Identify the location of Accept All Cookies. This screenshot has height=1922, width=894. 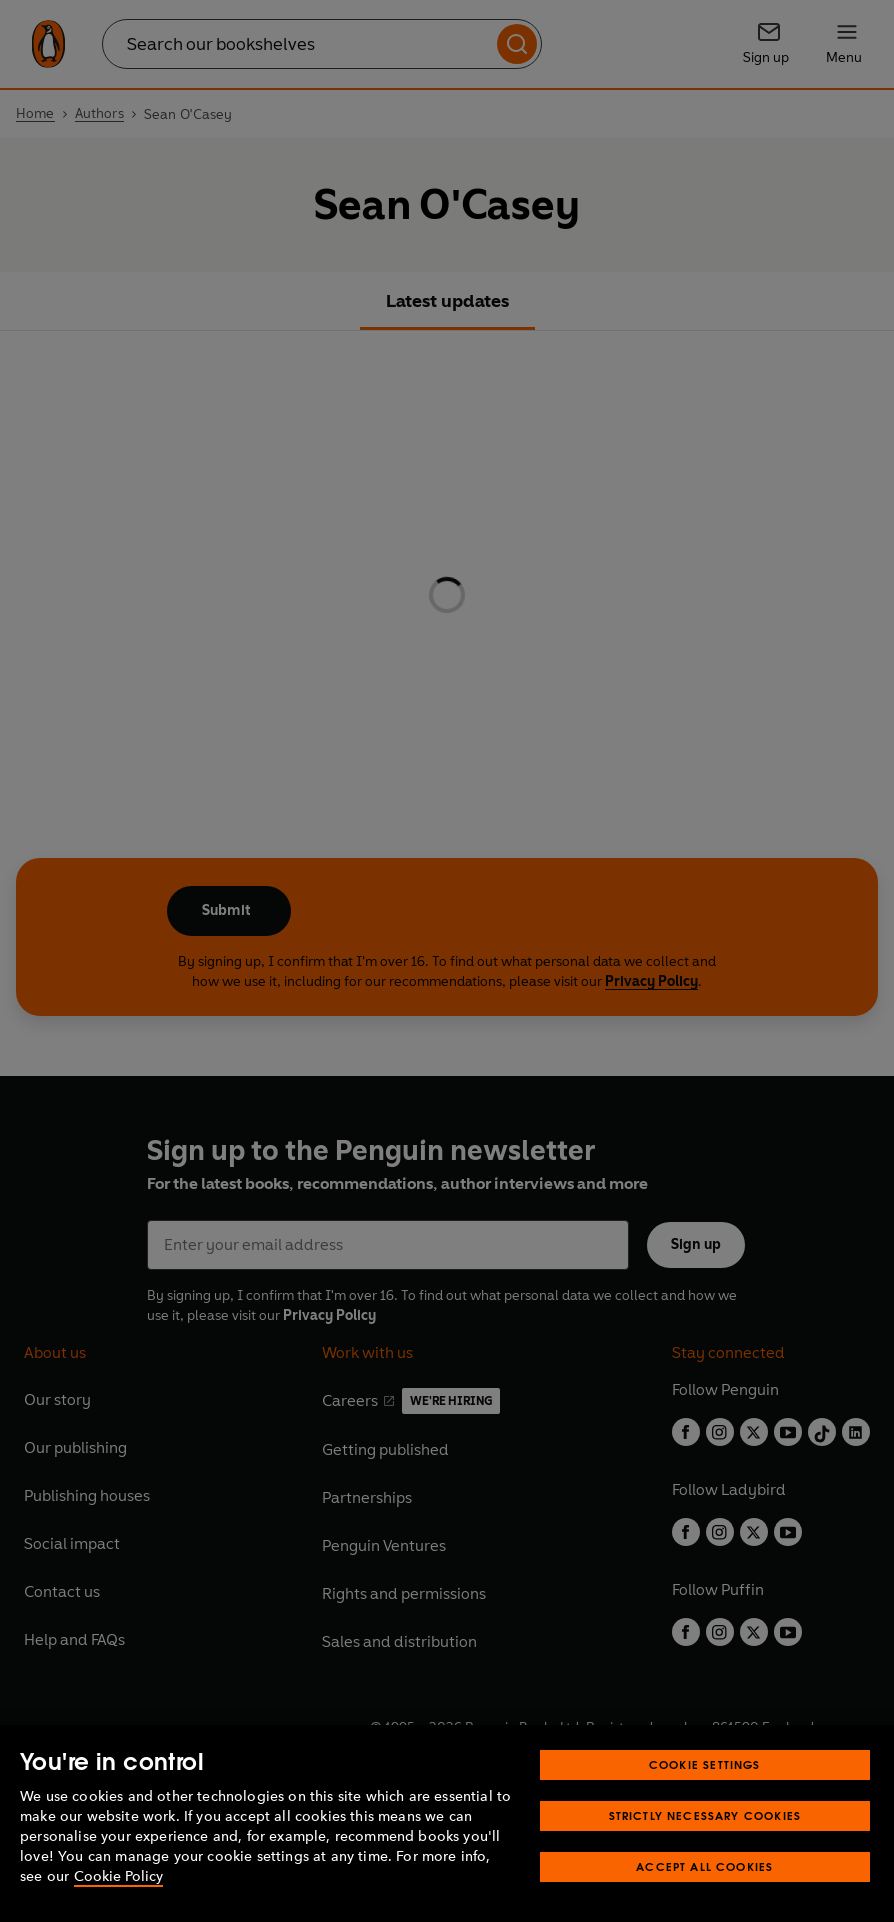
(704, 1866).